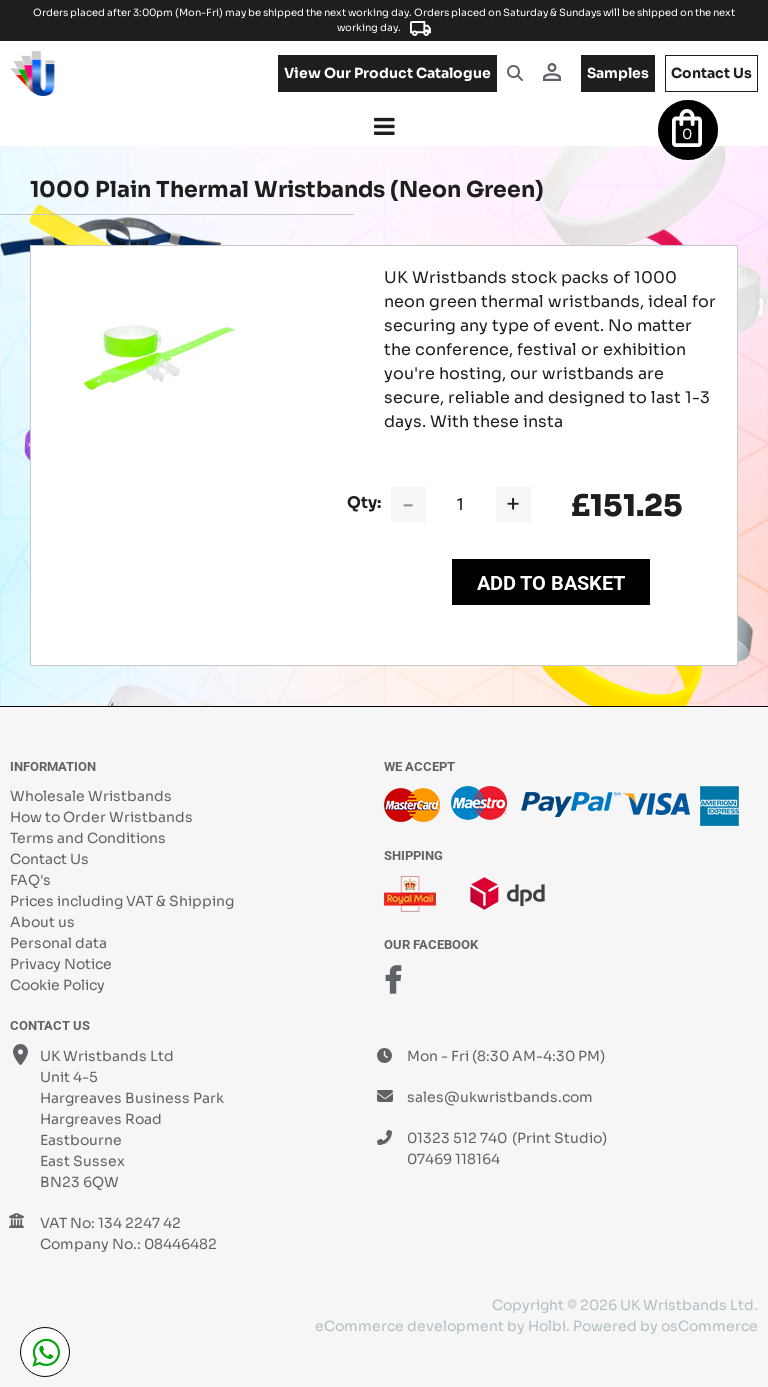 The height and width of the screenshot is (1387, 768). Describe the element at coordinates (91, 796) in the screenshot. I see `Wholesale Wristbands` at that location.